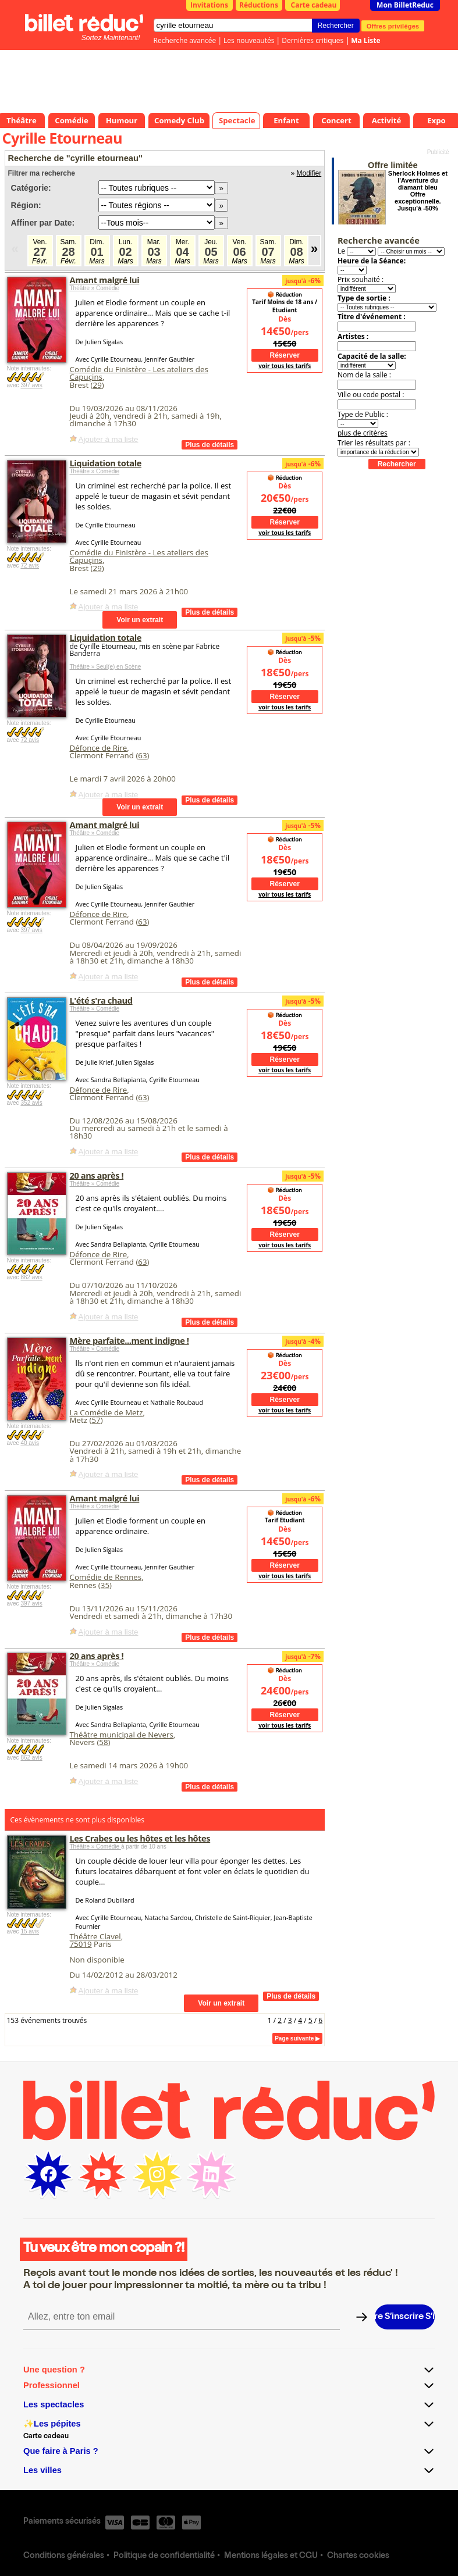 The height and width of the screenshot is (2576, 458). Describe the element at coordinates (95, 1420) in the screenshot. I see `57` at that location.